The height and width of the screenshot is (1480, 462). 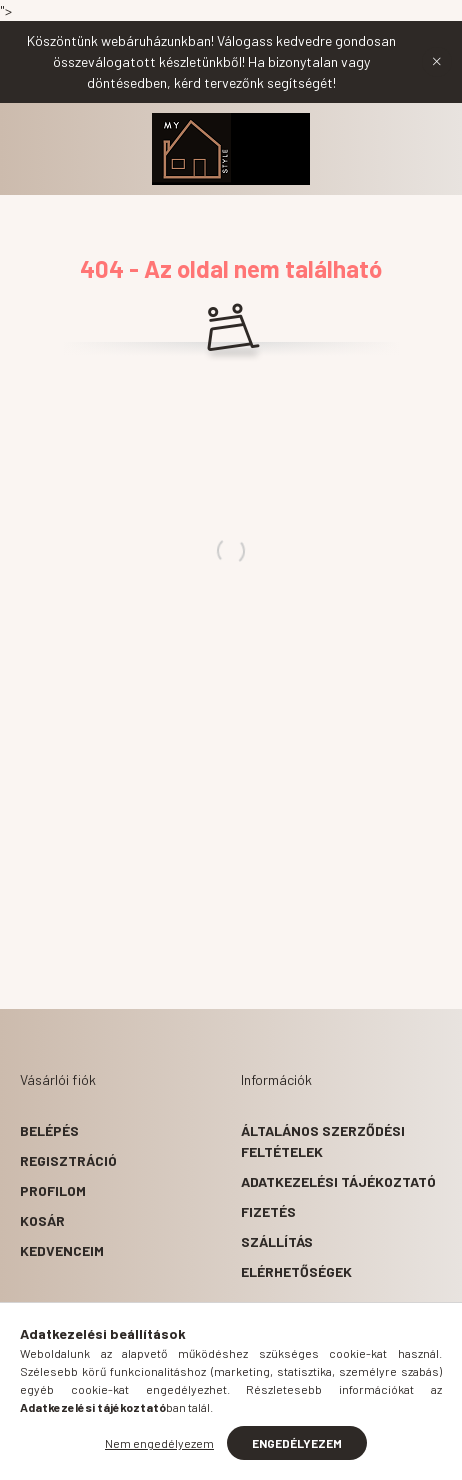 What do you see at coordinates (68, 1160) in the screenshot?
I see `Regisztráció` at bounding box center [68, 1160].